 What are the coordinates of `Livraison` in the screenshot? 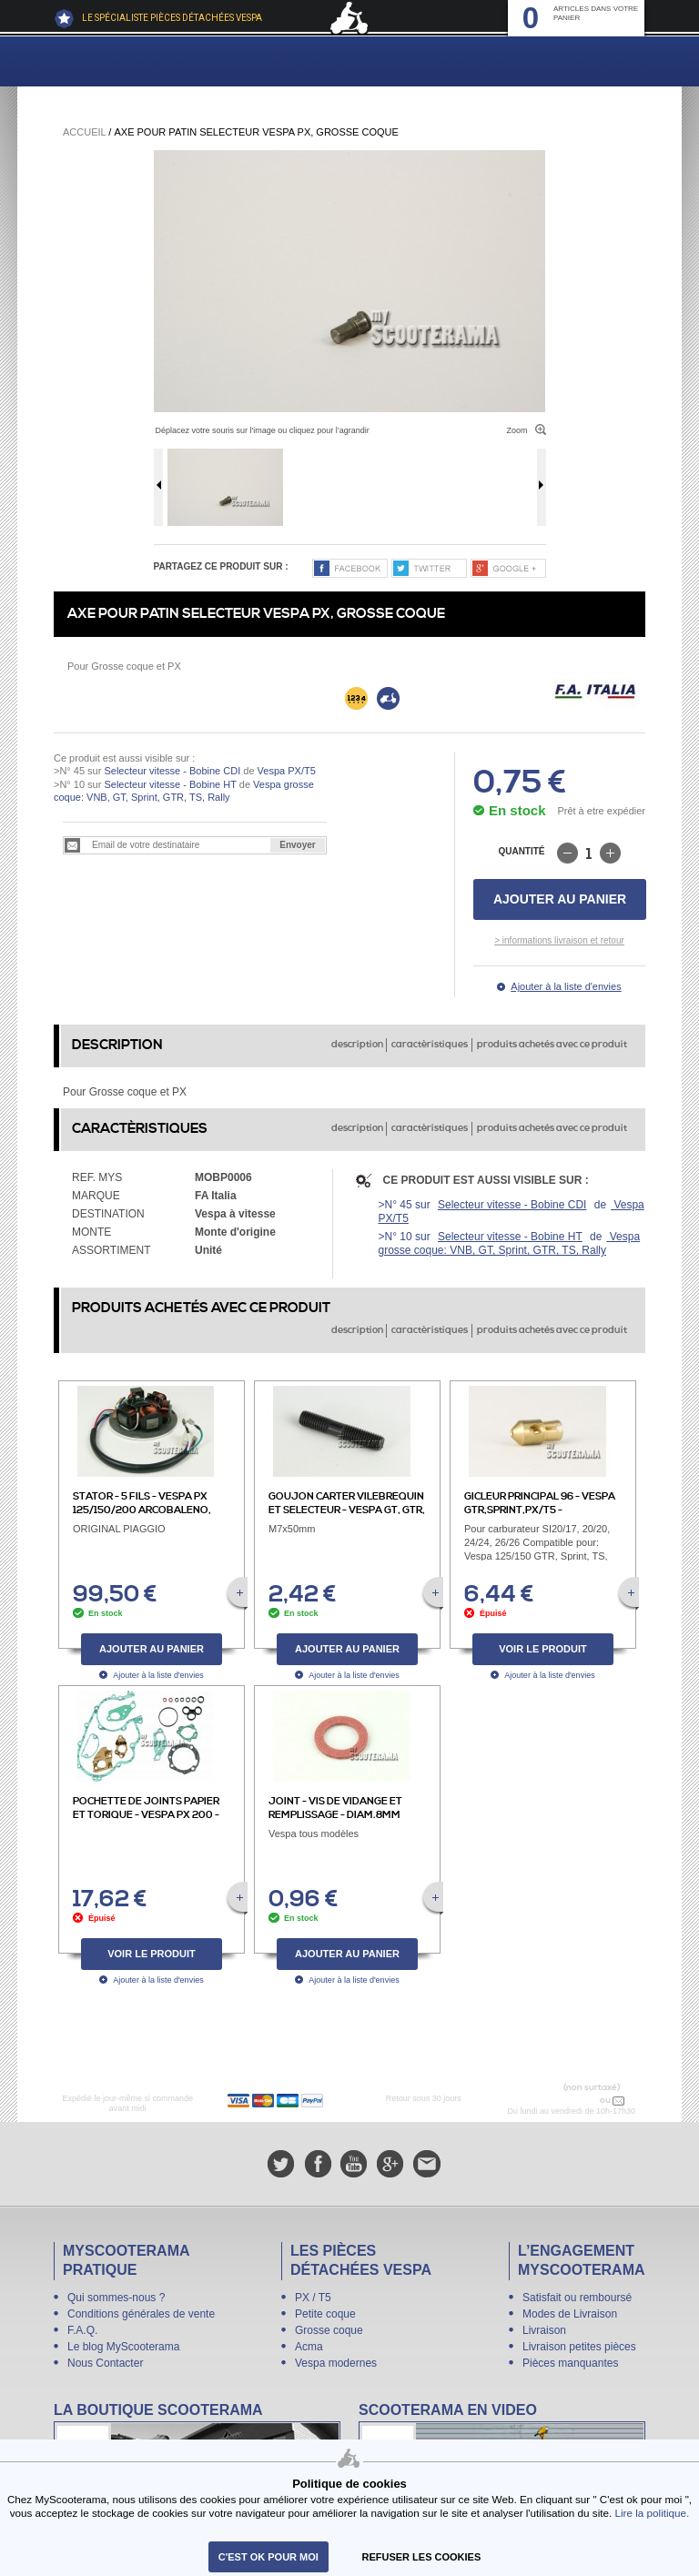 It's located at (544, 2330).